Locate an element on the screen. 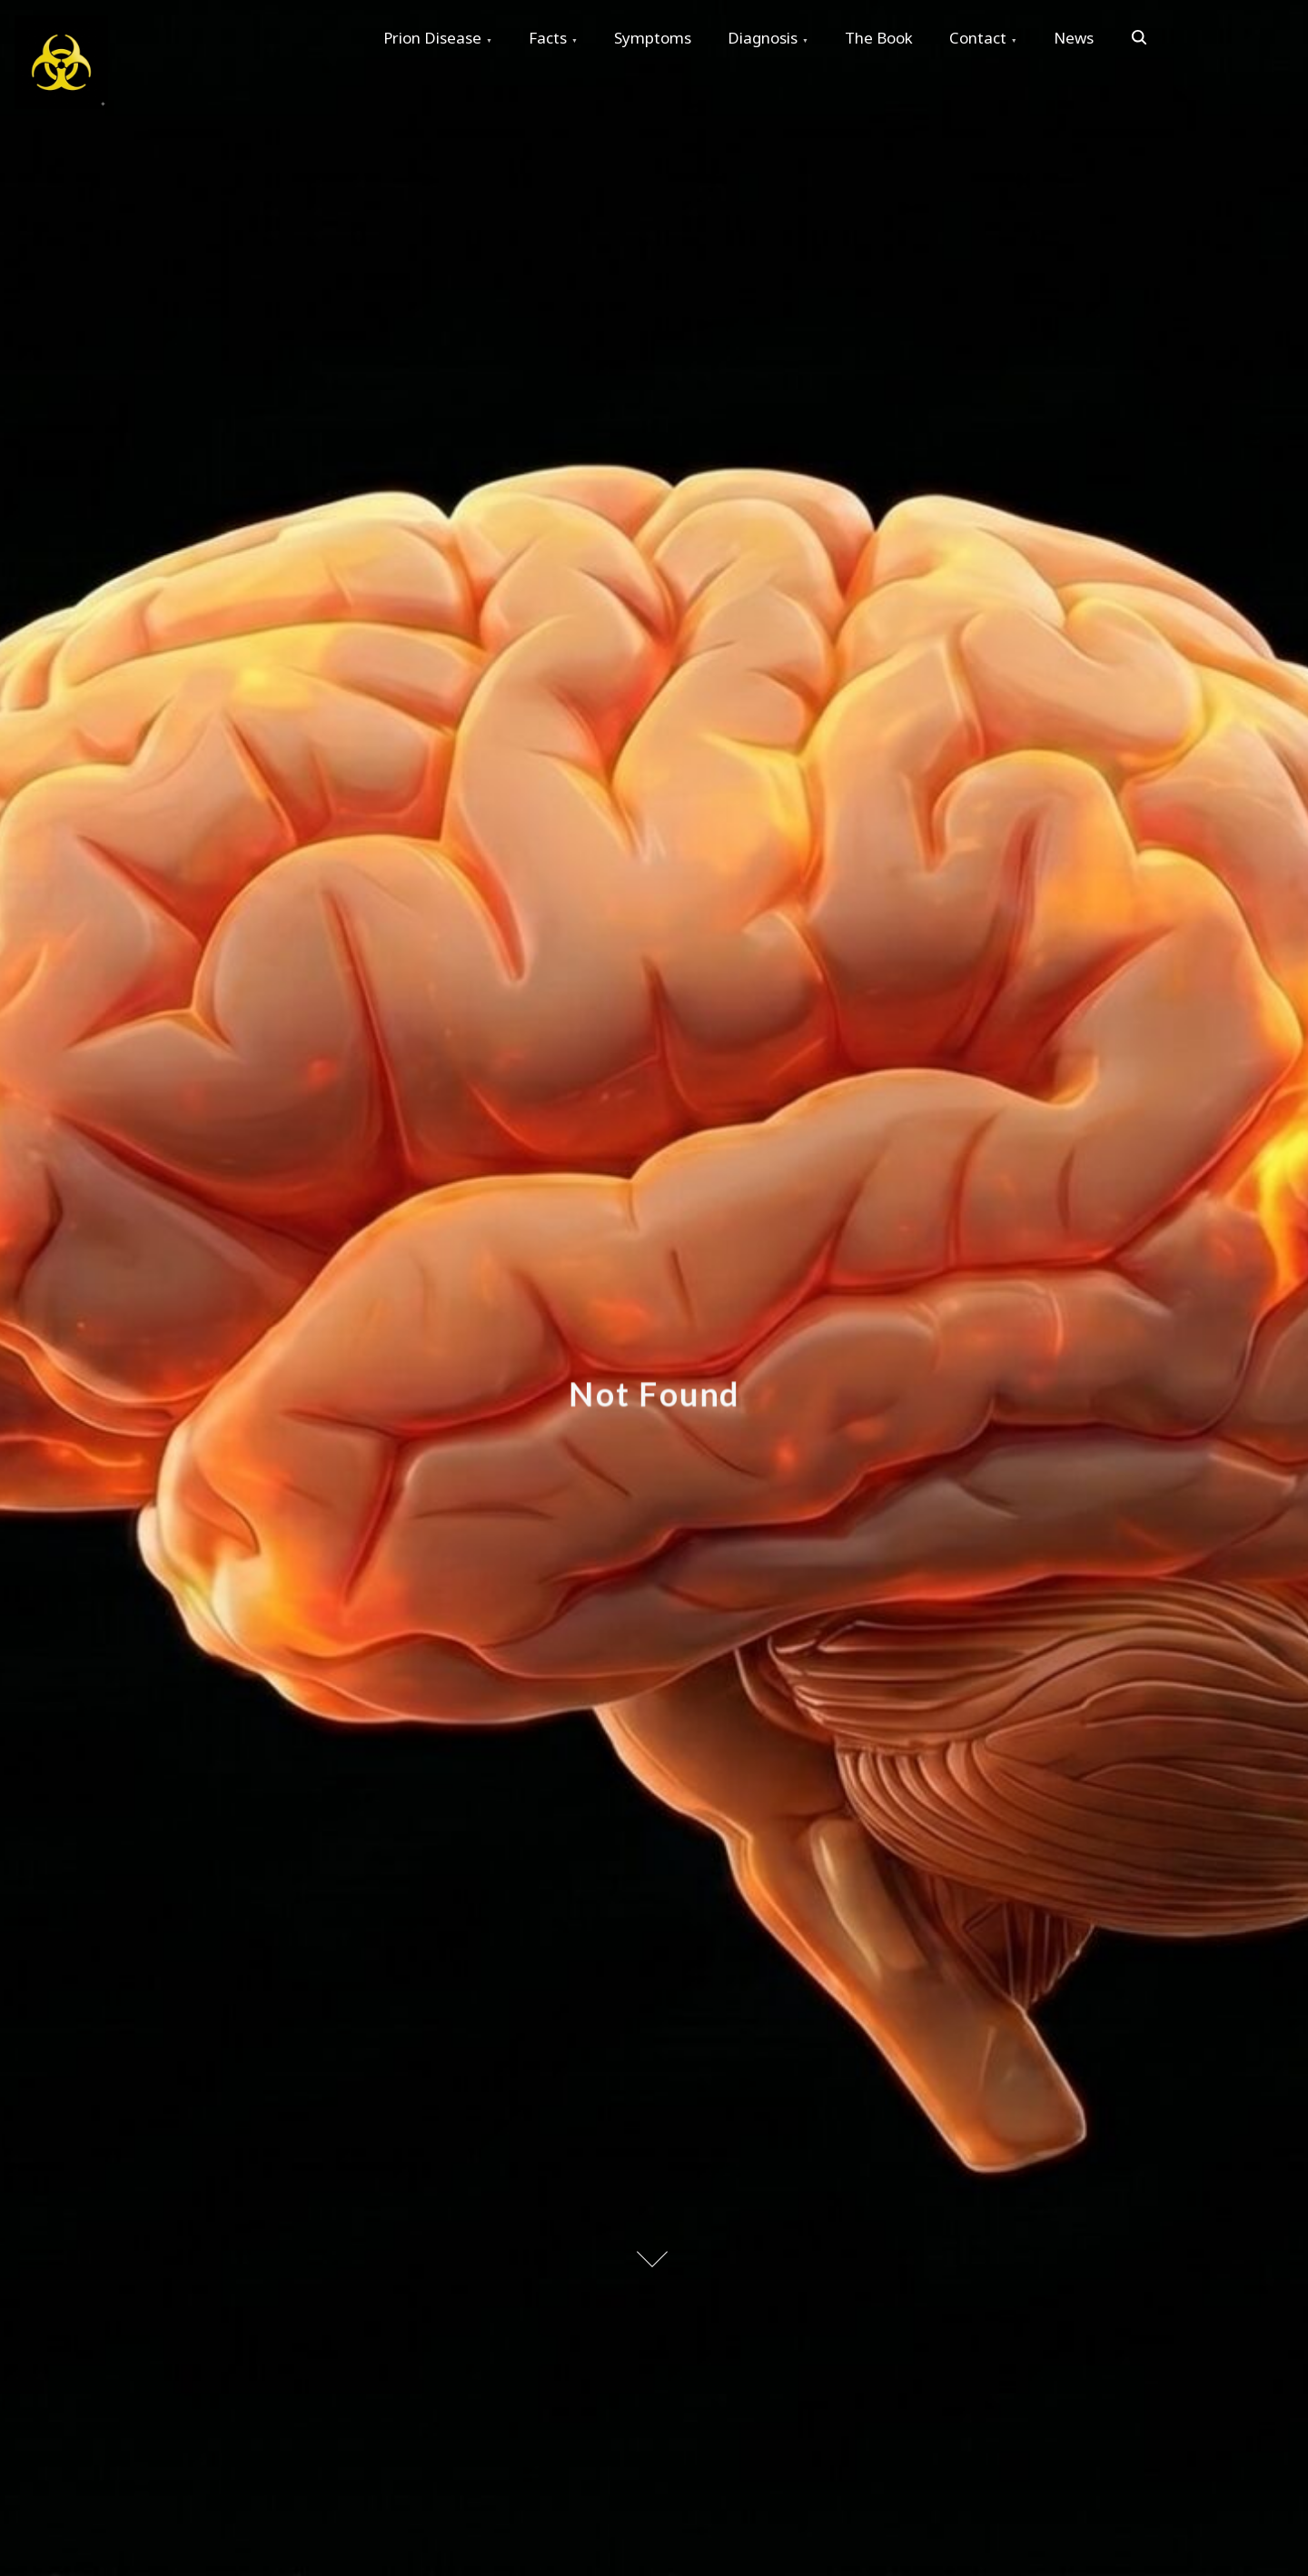  Symptoms is located at coordinates (652, 37).